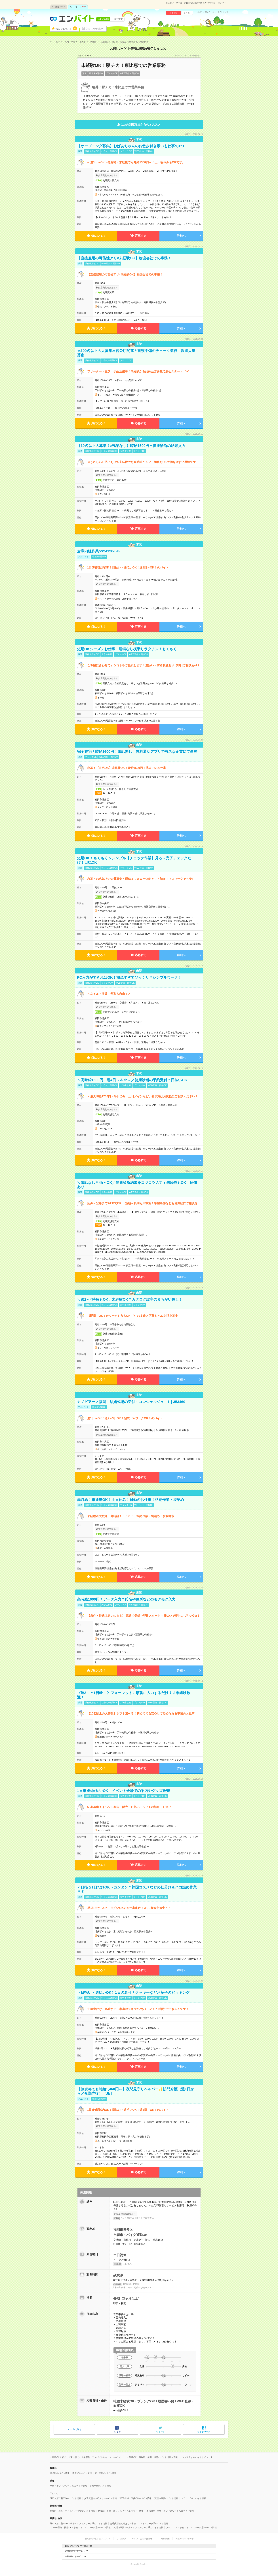  Describe the element at coordinates (222, 12) in the screenshot. I see `サイトマップ` at that location.